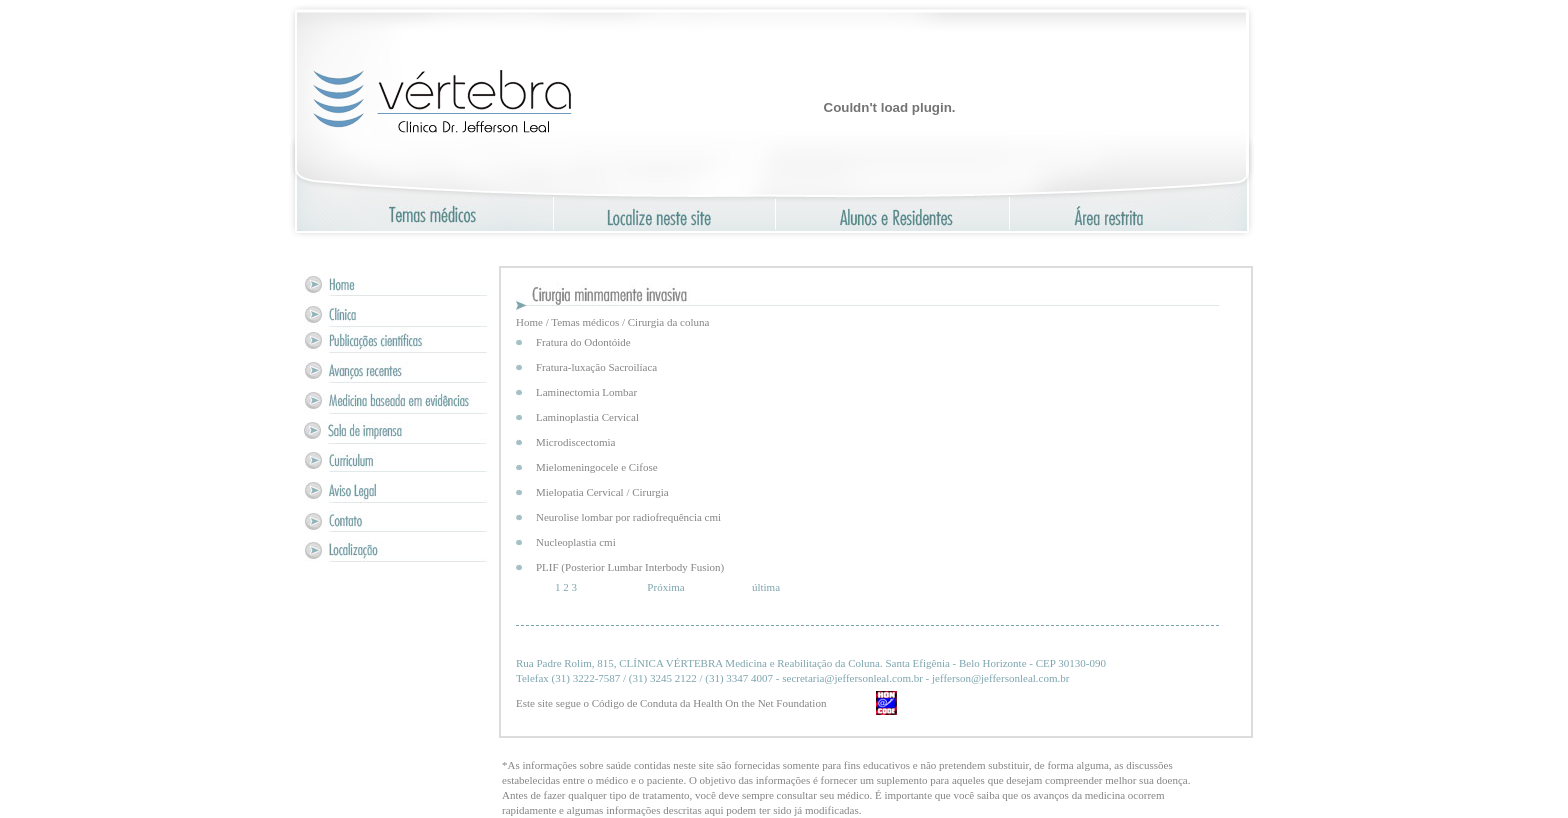 The height and width of the screenshot is (818, 1568). Describe the element at coordinates (587, 417) in the screenshot. I see `Laminoplastia Cervical` at that location.